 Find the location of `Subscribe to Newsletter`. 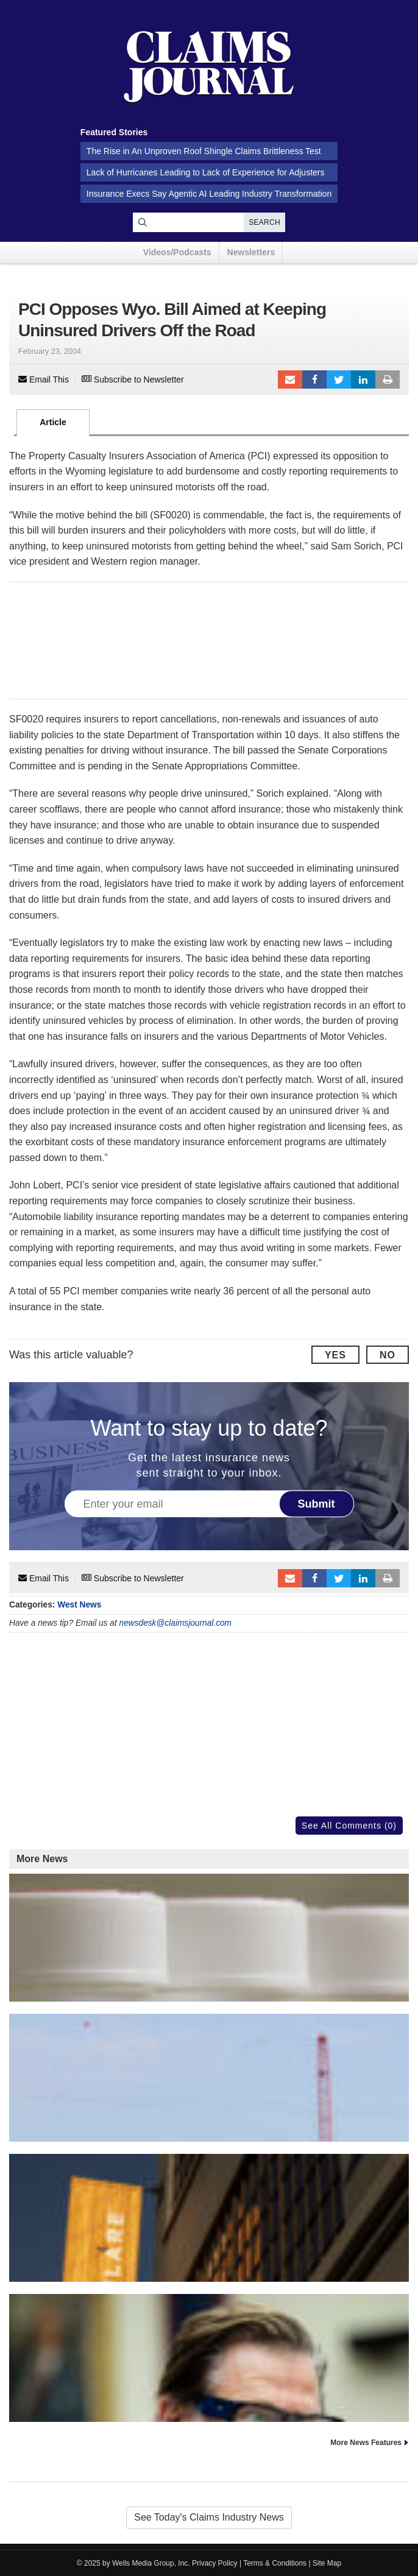

Subscribe to Newsletter is located at coordinates (133, 379).